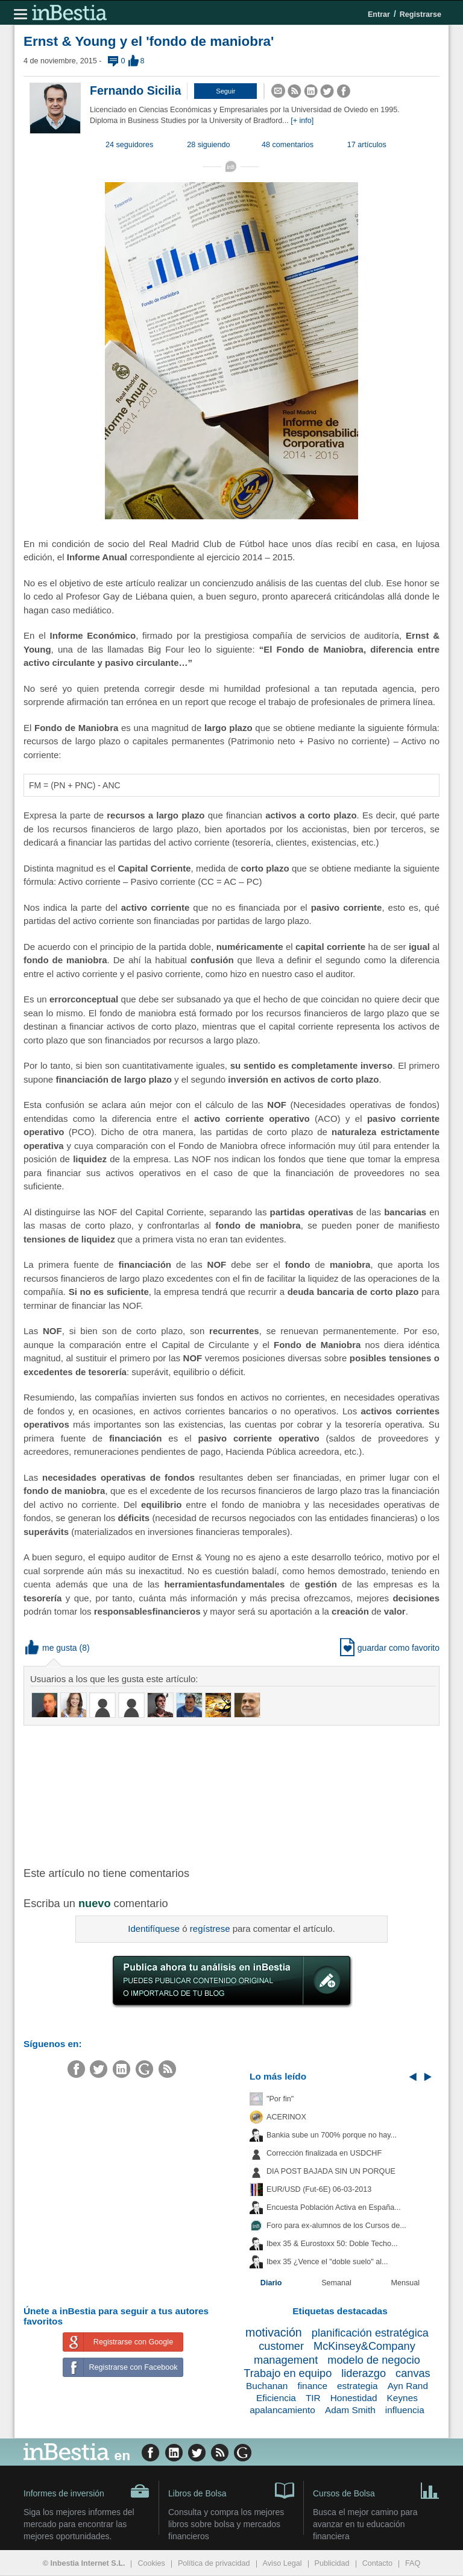  I want to click on Fernando Sicilia, so click(135, 90).